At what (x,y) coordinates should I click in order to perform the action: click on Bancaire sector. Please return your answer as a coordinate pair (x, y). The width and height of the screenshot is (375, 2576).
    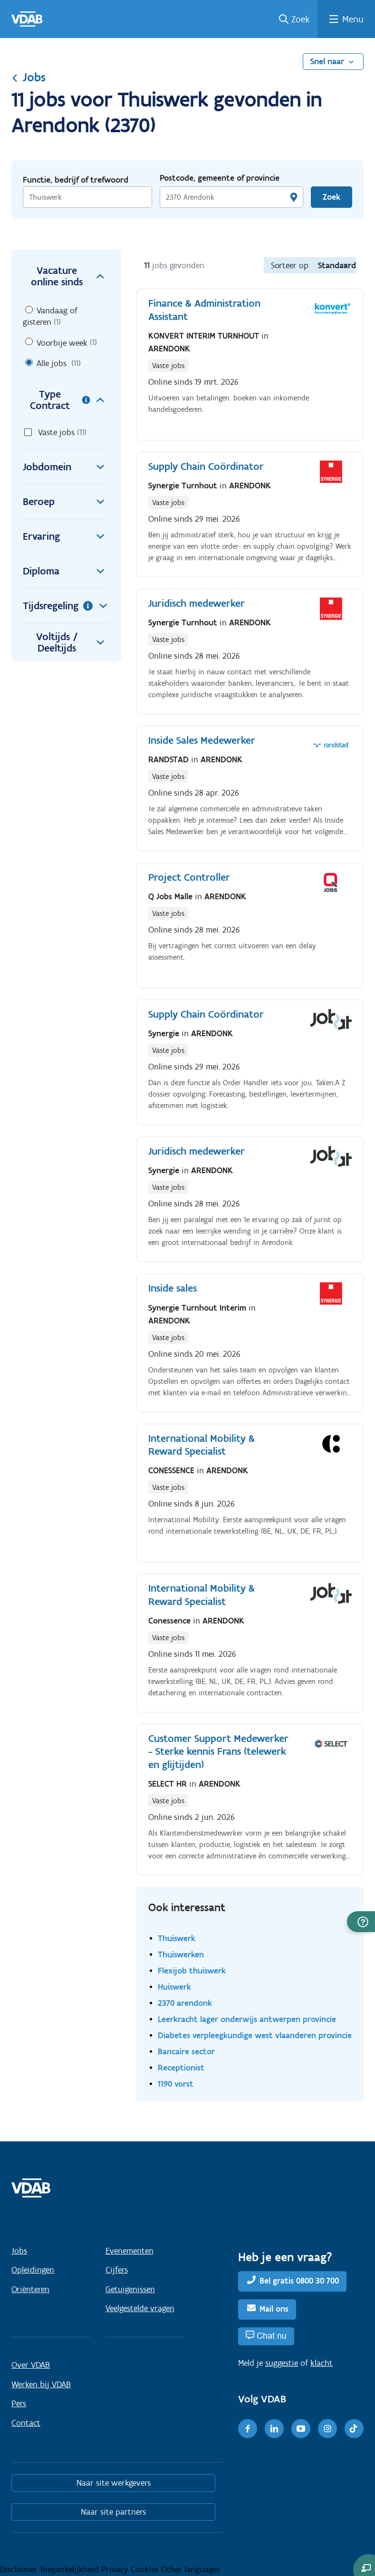
    Looking at the image, I should click on (186, 2051).